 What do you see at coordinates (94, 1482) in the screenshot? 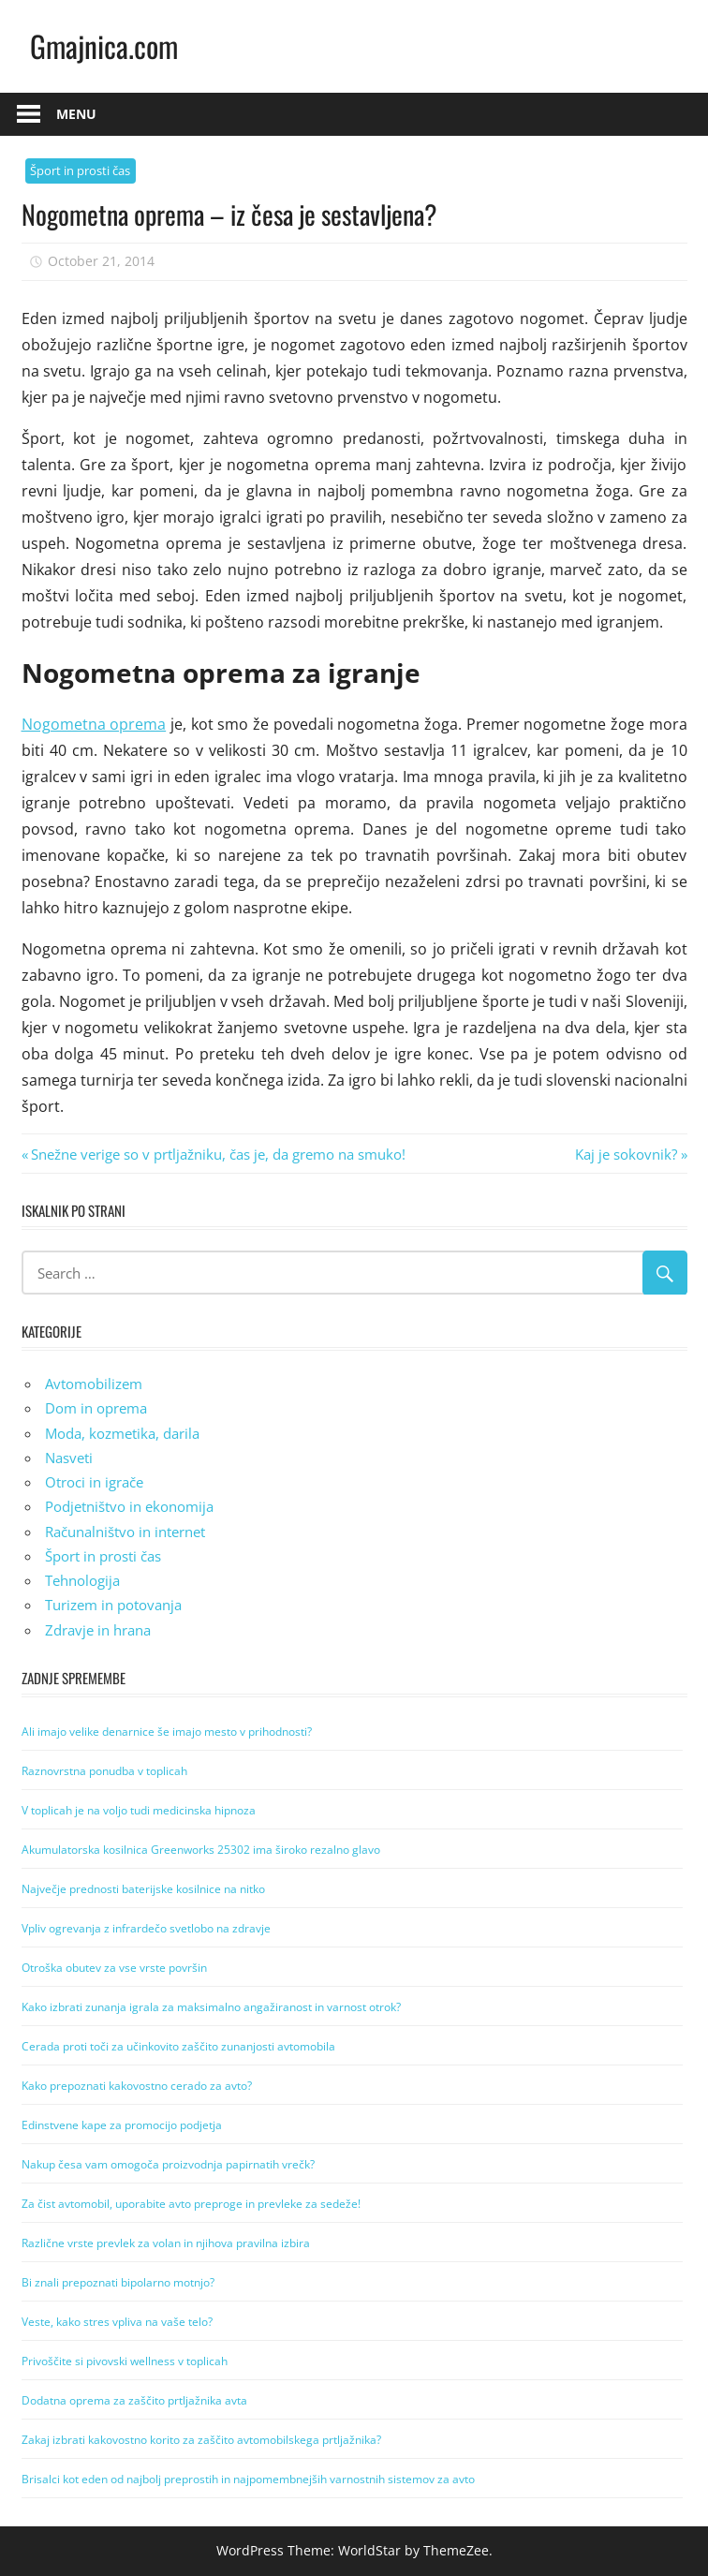
I see `Otroci in igrače` at bounding box center [94, 1482].